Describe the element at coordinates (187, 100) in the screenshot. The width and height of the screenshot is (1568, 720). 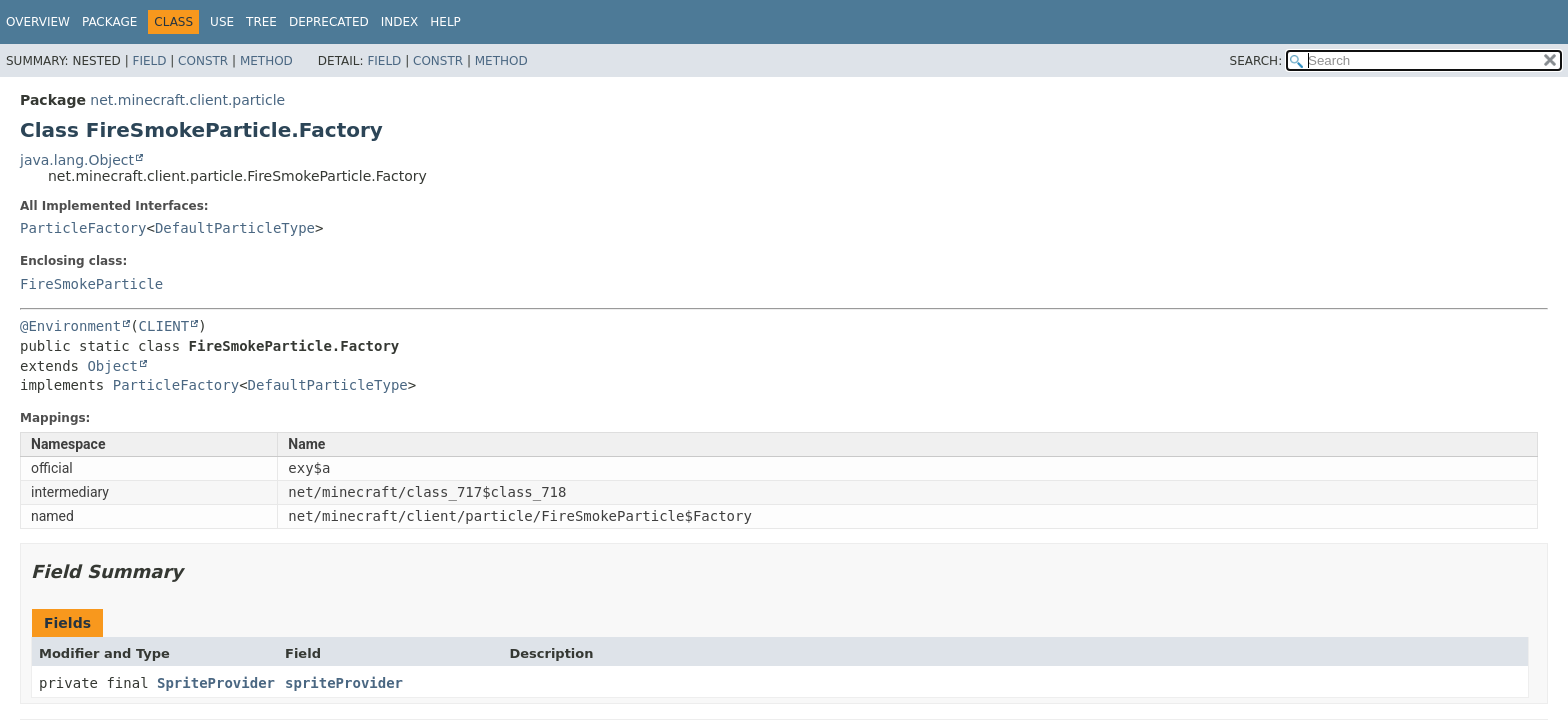
I see `net.minecraft.client.particle` at that location.